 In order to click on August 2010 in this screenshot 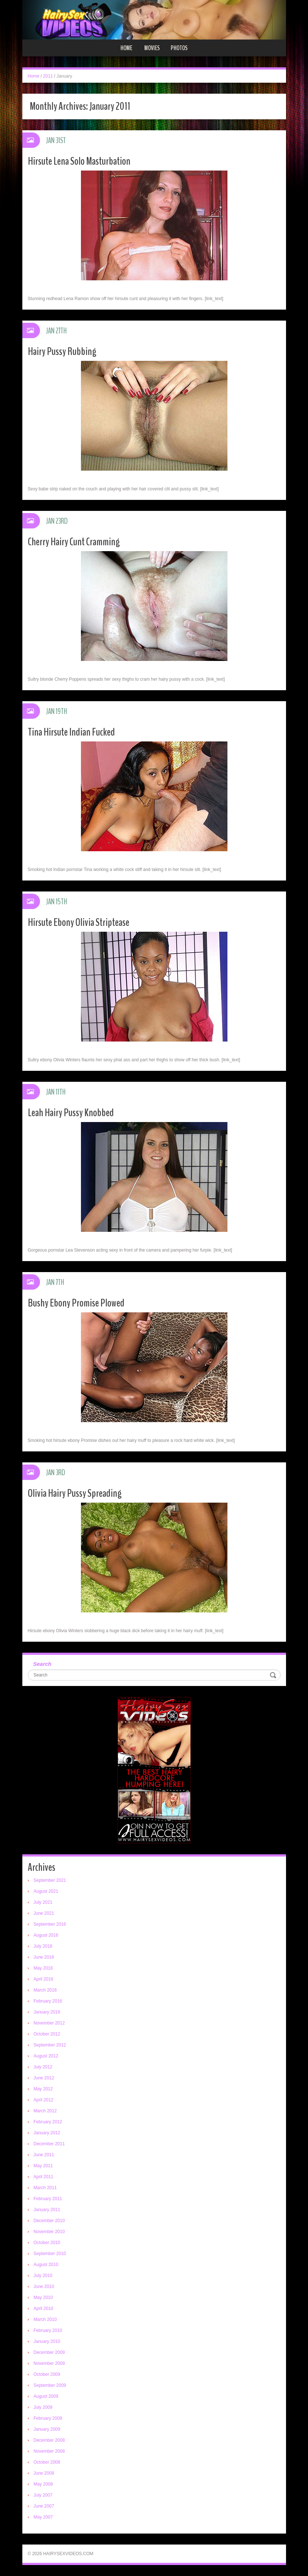, I will do `click(46, 2264)`.